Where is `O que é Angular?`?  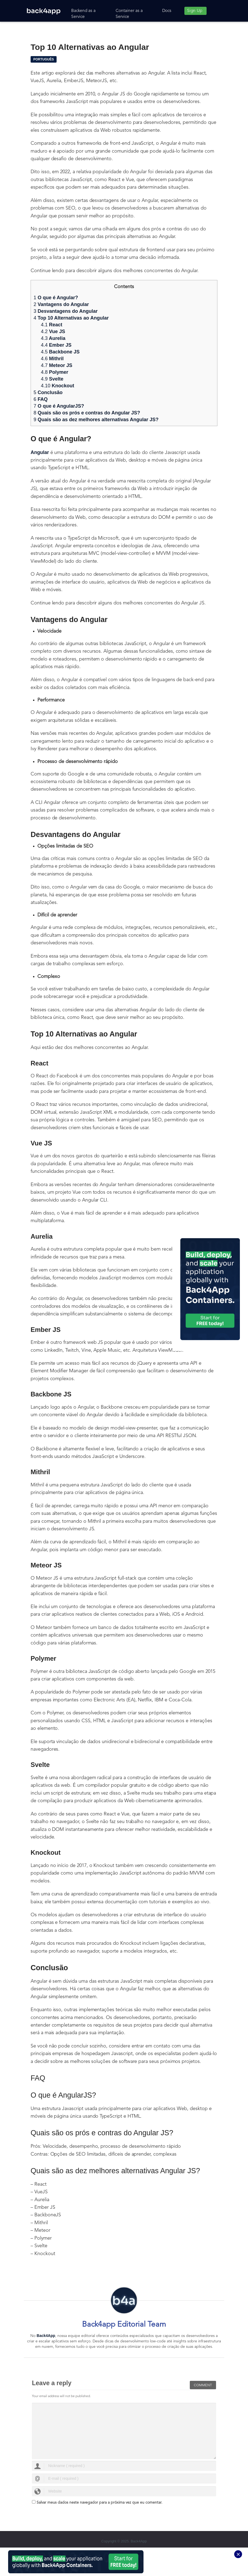
O que é Angular? is located at coordinates (56, 297).